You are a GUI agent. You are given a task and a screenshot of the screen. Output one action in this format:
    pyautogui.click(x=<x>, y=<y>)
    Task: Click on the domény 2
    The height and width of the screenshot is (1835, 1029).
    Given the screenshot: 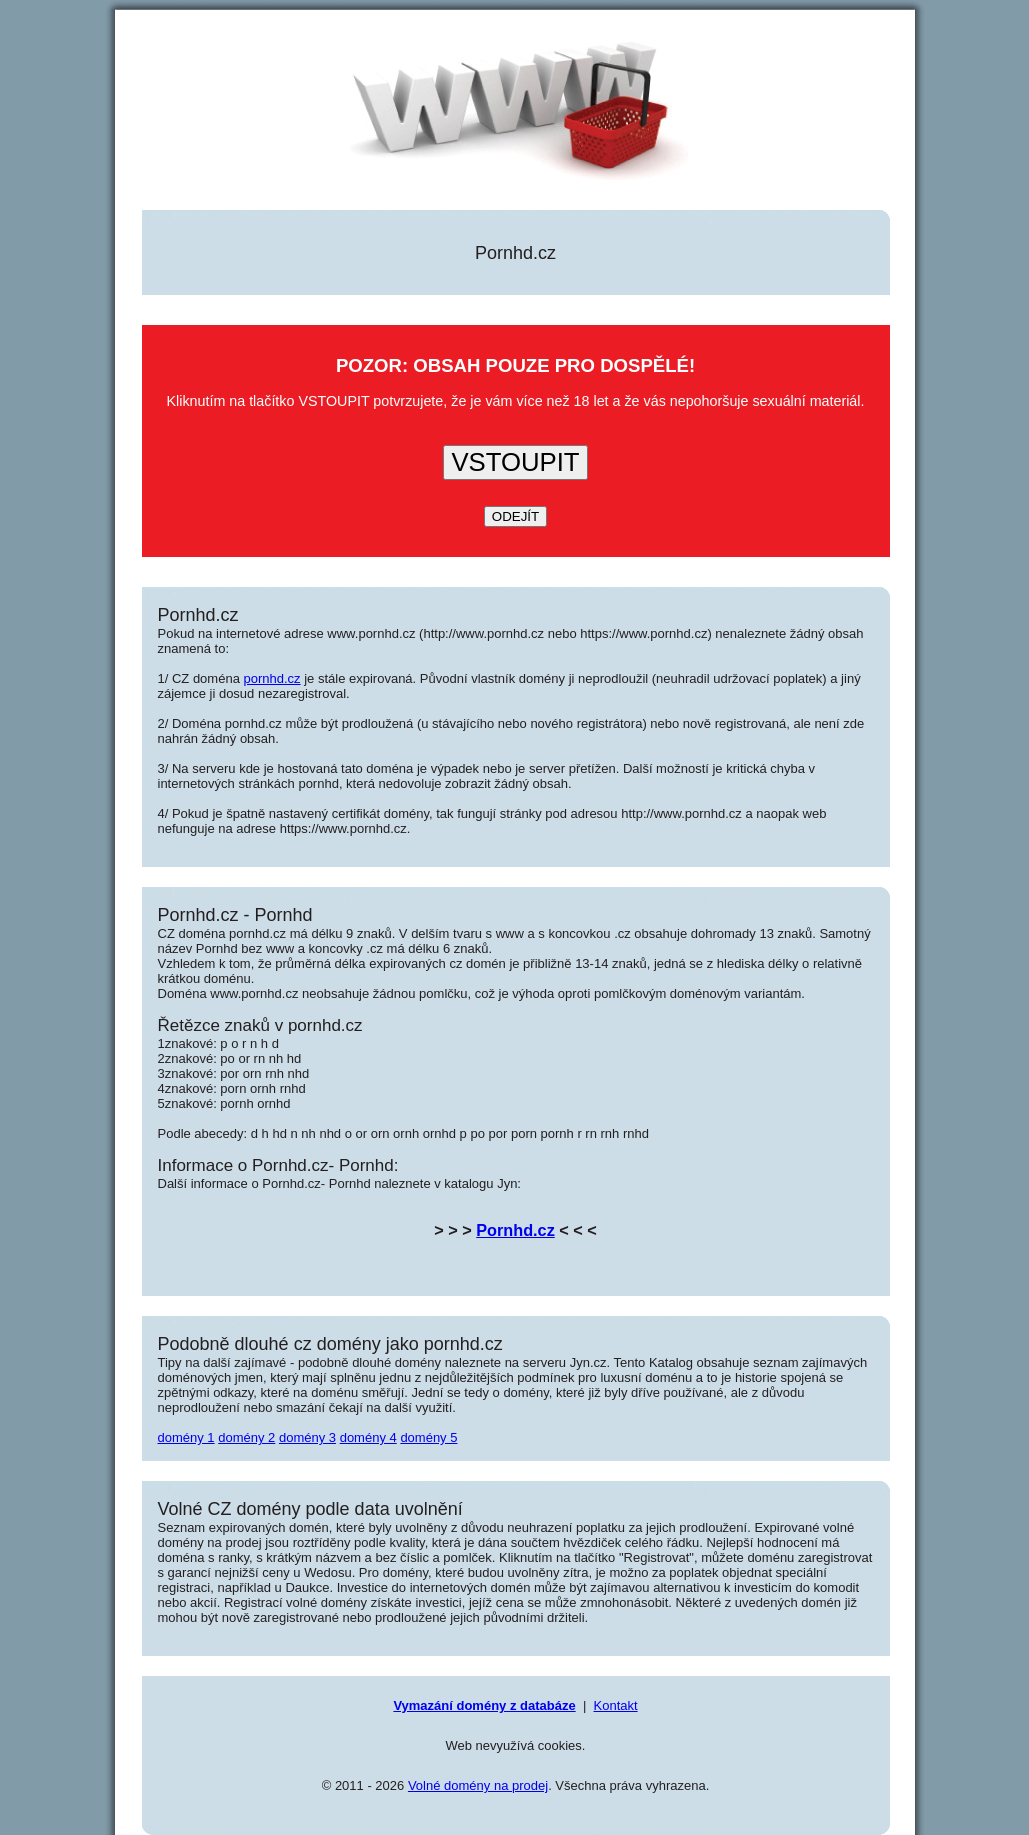 What is the action you would take?
    pyautogui.click(x=246, y=1437)
    